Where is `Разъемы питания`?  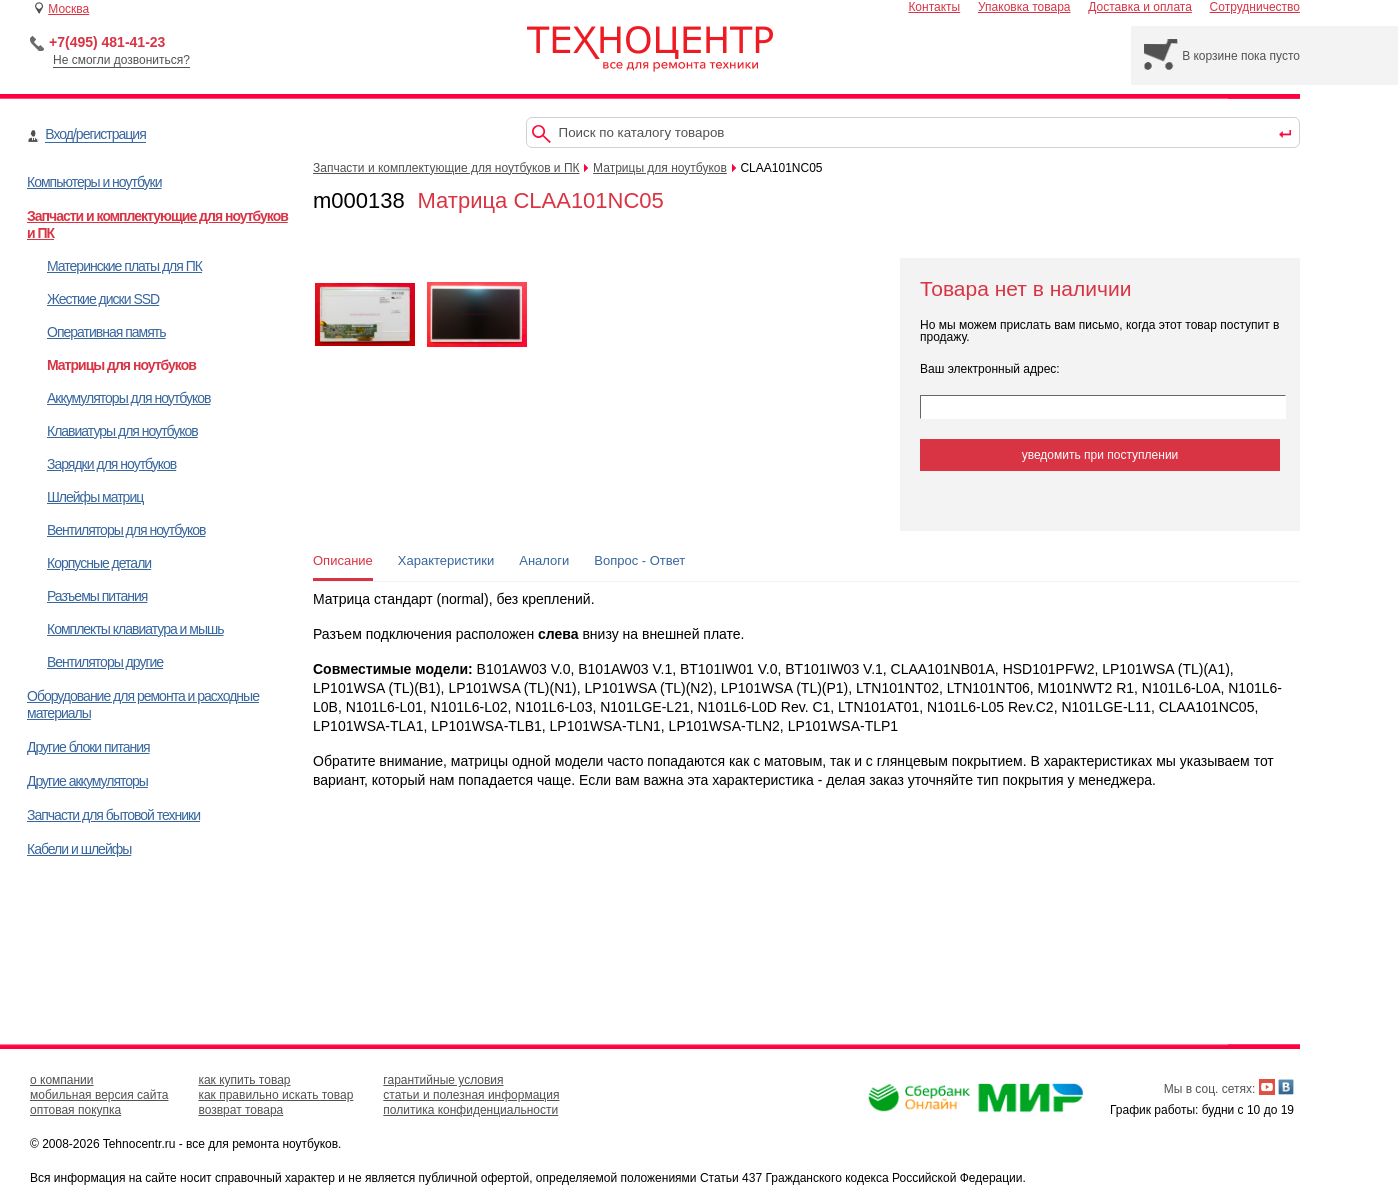
Разъемы питания is located at coordinates (97, 596).